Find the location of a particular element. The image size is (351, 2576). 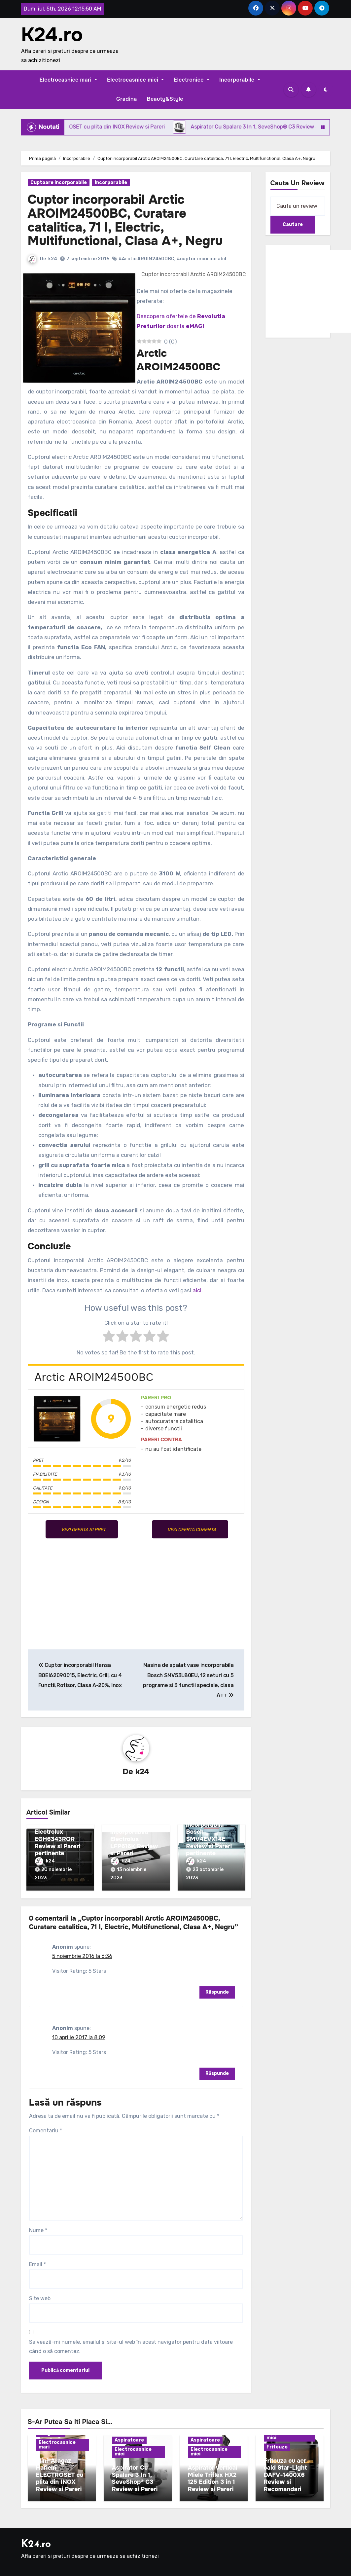

Electronice is located at coordinates (191, 79).